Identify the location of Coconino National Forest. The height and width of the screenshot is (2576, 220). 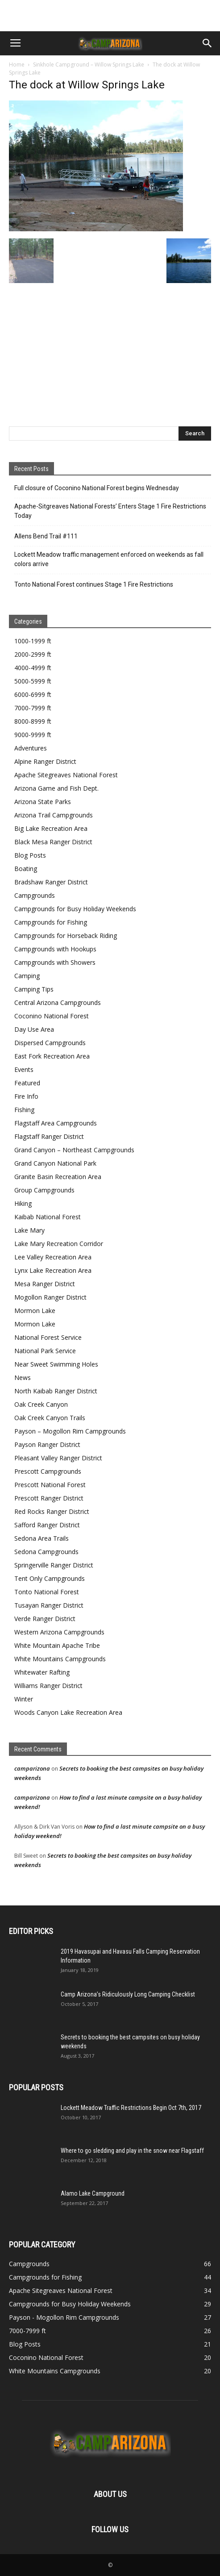
(51, 1016).